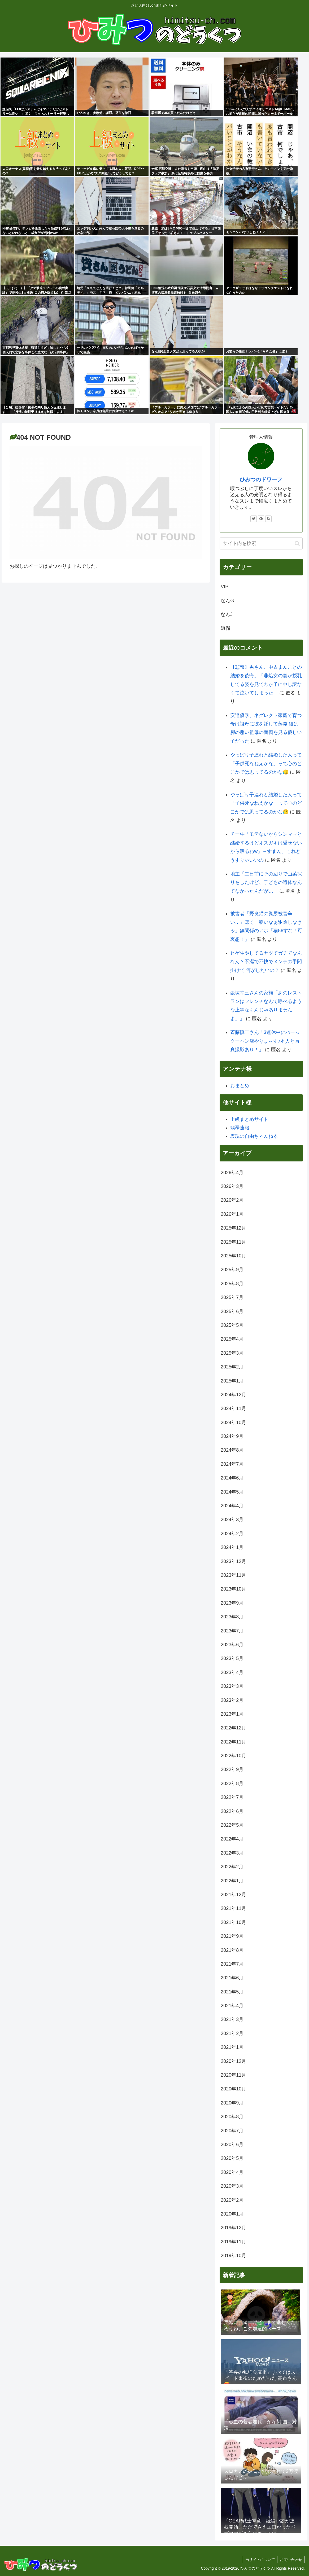 This screenshot has height=2576, width=309. I want to click on 2024年2月, so click(232, 1533).